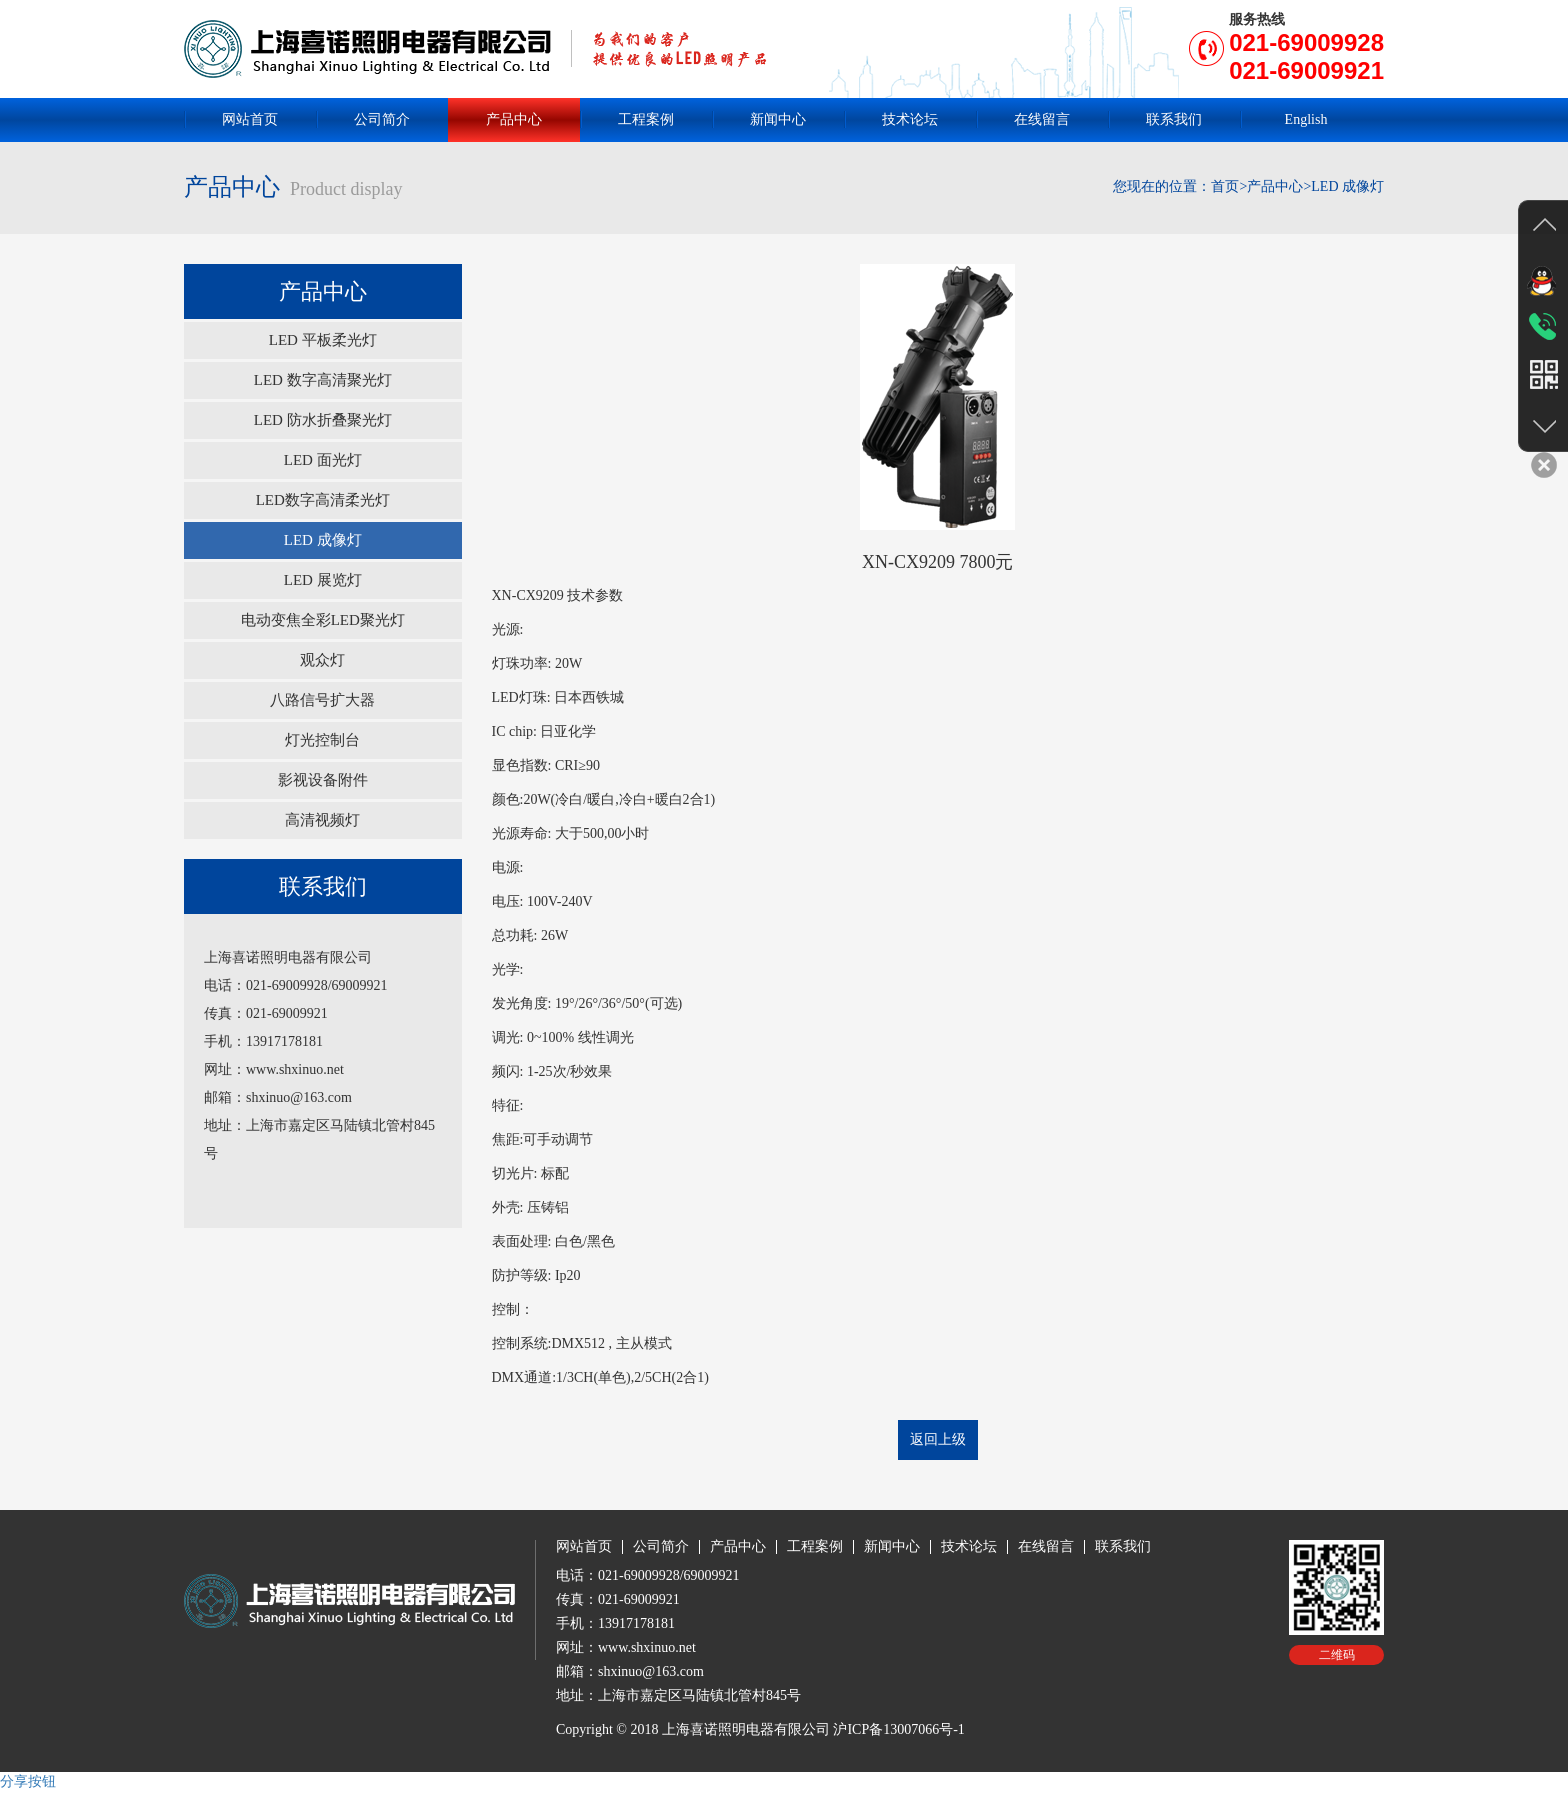 Image resolution: width=1568 pixels, height=1793 pixels. Describe the element at coordinates (323, 780) in the screenshot. I see `影视设备附件` at that location.